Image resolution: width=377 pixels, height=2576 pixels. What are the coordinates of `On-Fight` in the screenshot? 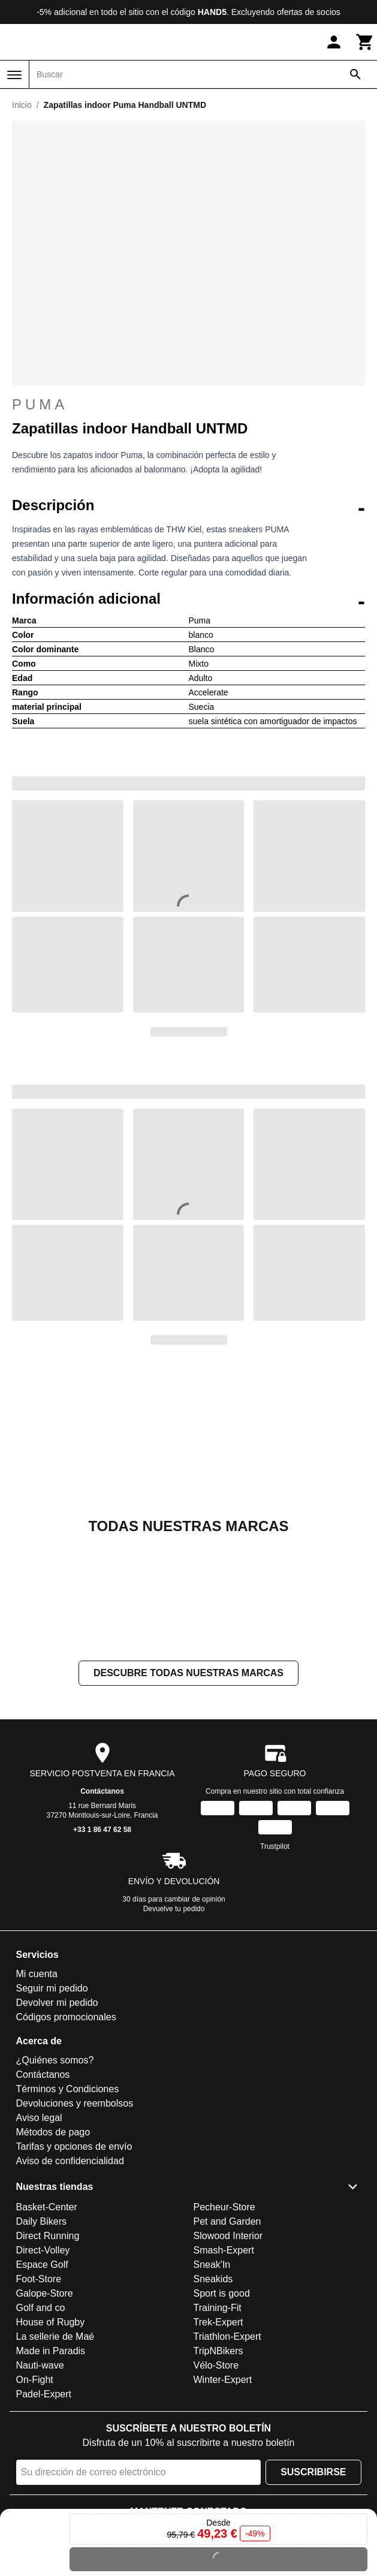 It's located at (34, 2380).